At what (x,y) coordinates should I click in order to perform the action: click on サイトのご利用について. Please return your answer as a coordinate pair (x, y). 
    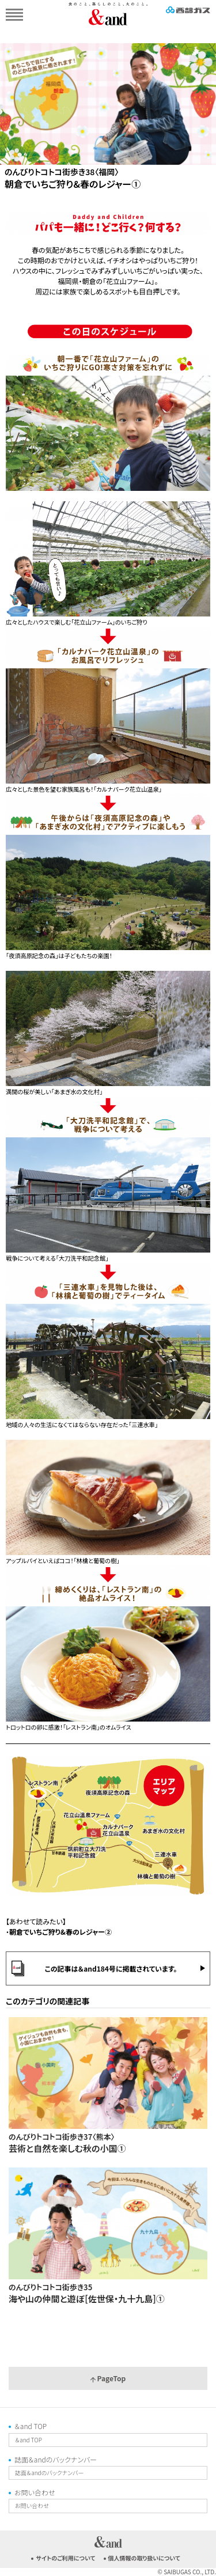
    Looking at the image, I should click on (65, 2558).